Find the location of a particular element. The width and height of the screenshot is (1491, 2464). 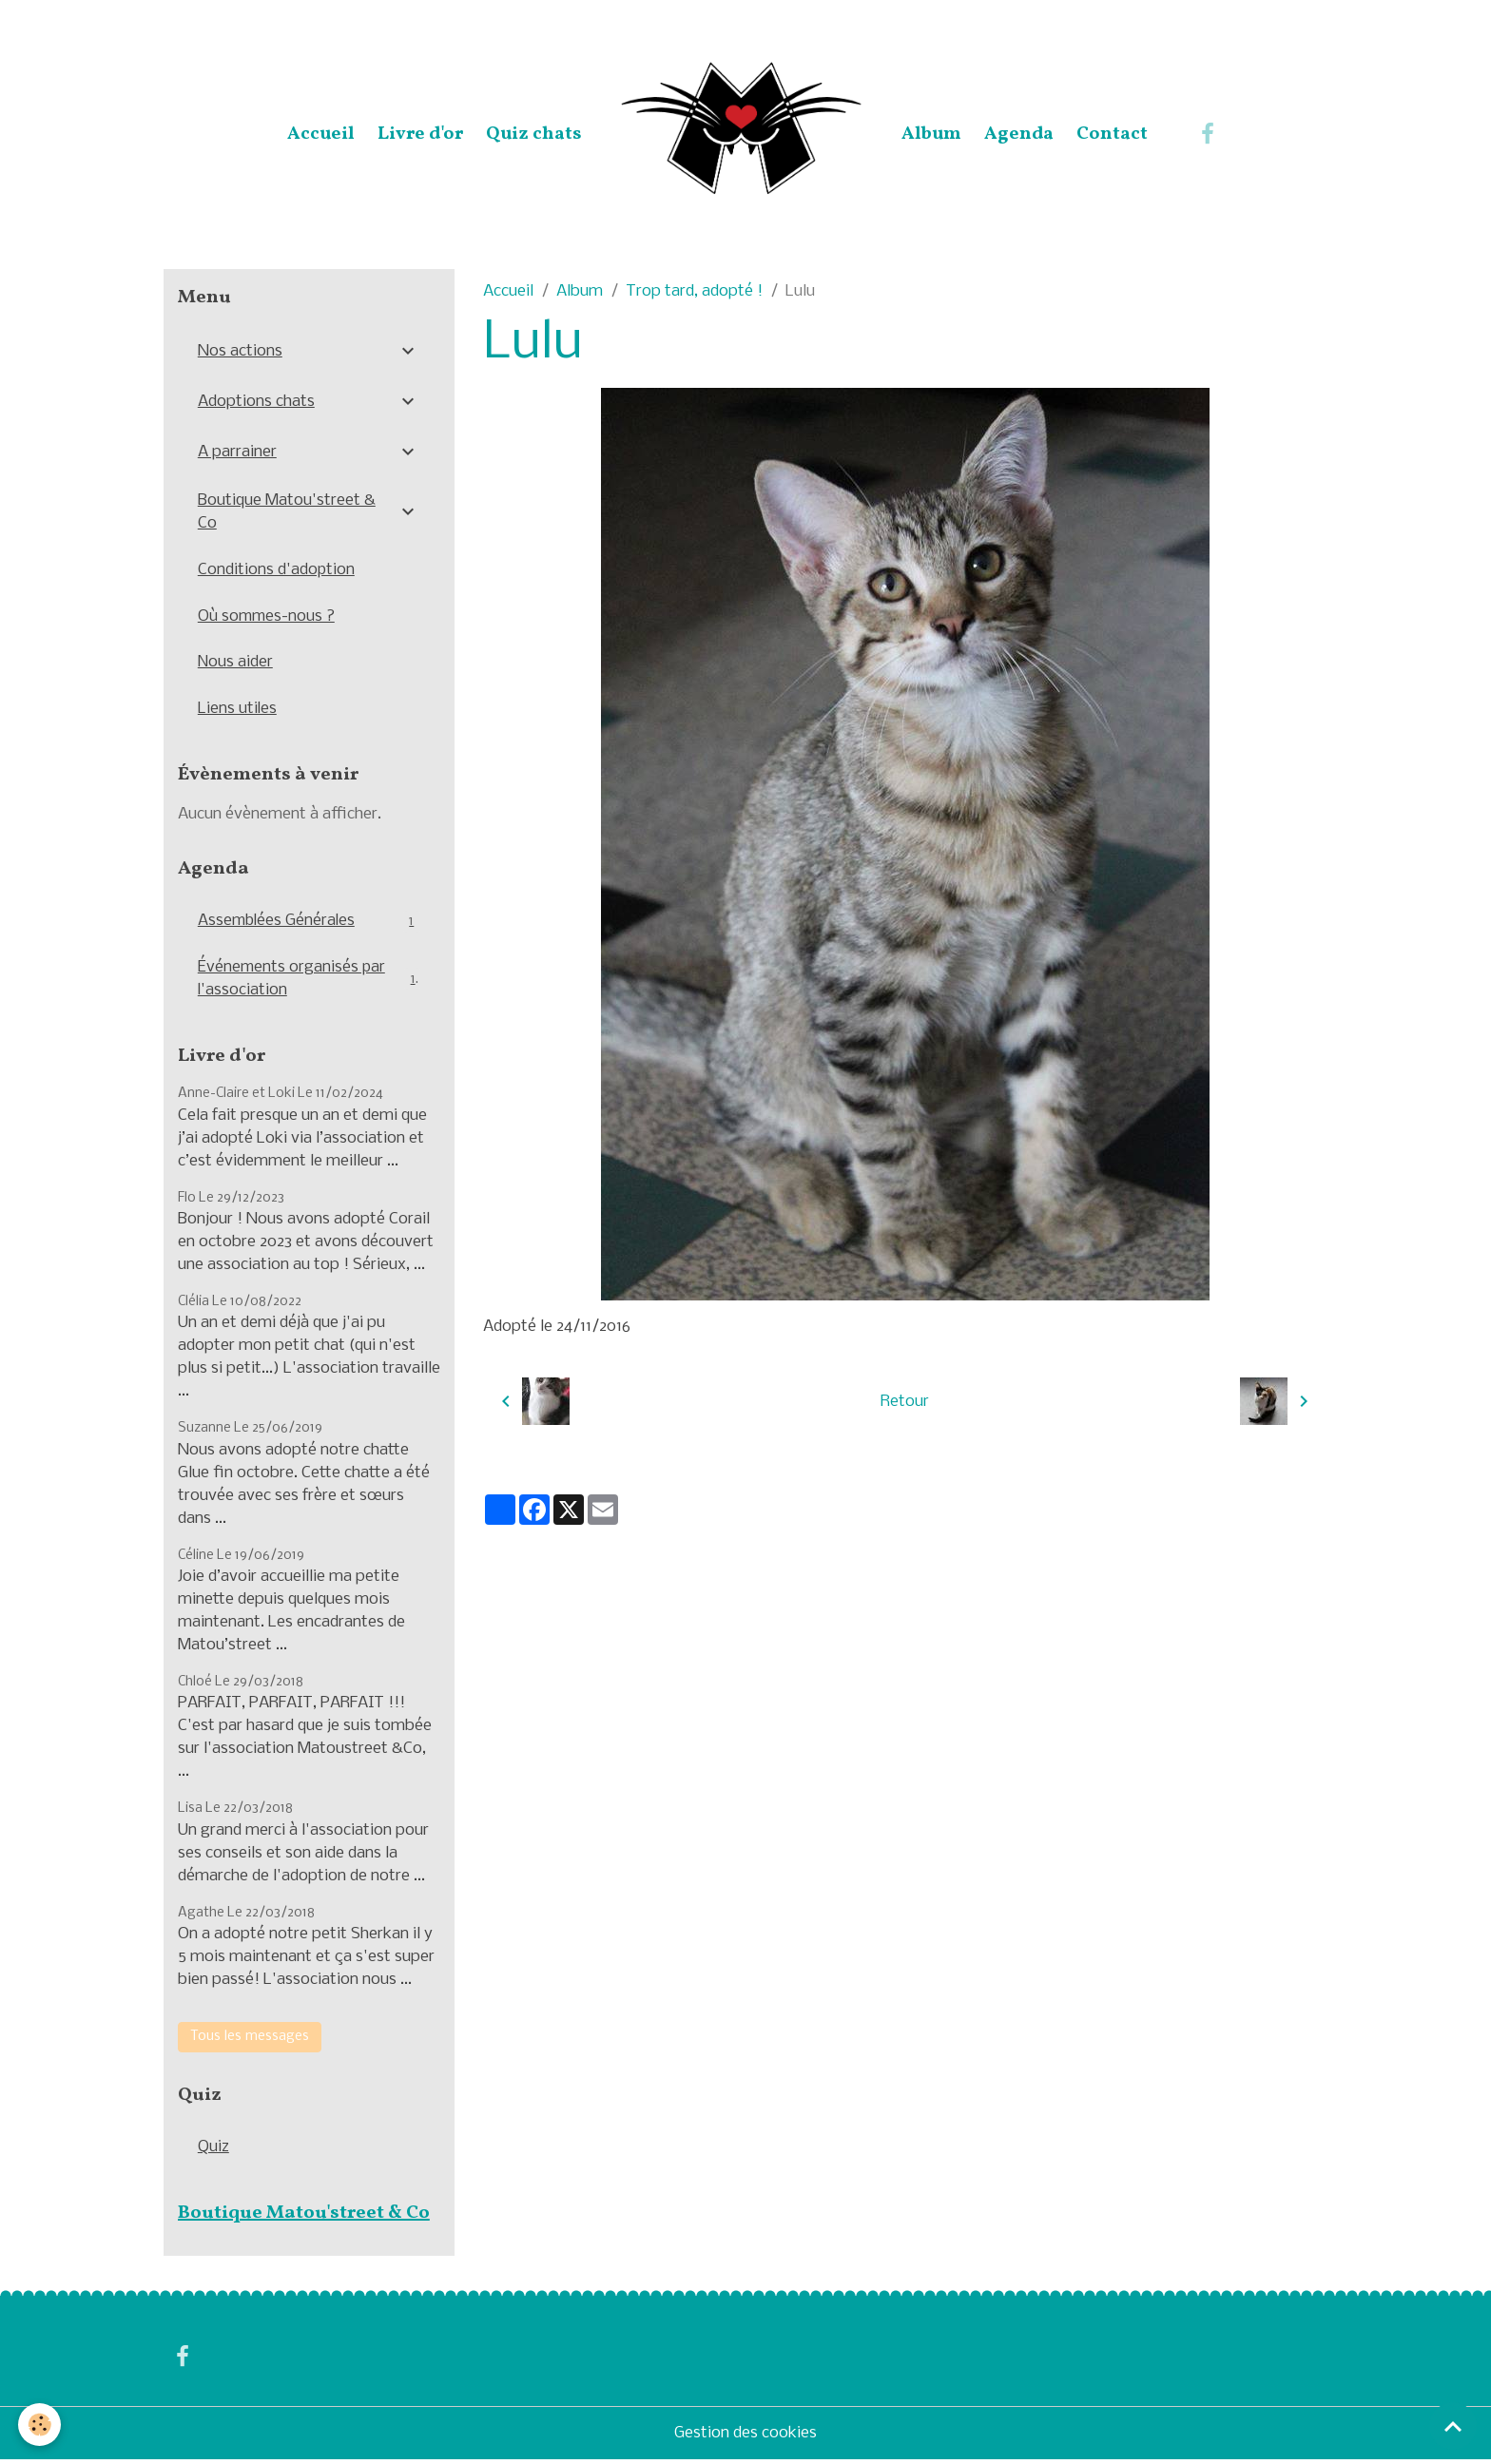

Retour is located at coordinates (905, 1401).